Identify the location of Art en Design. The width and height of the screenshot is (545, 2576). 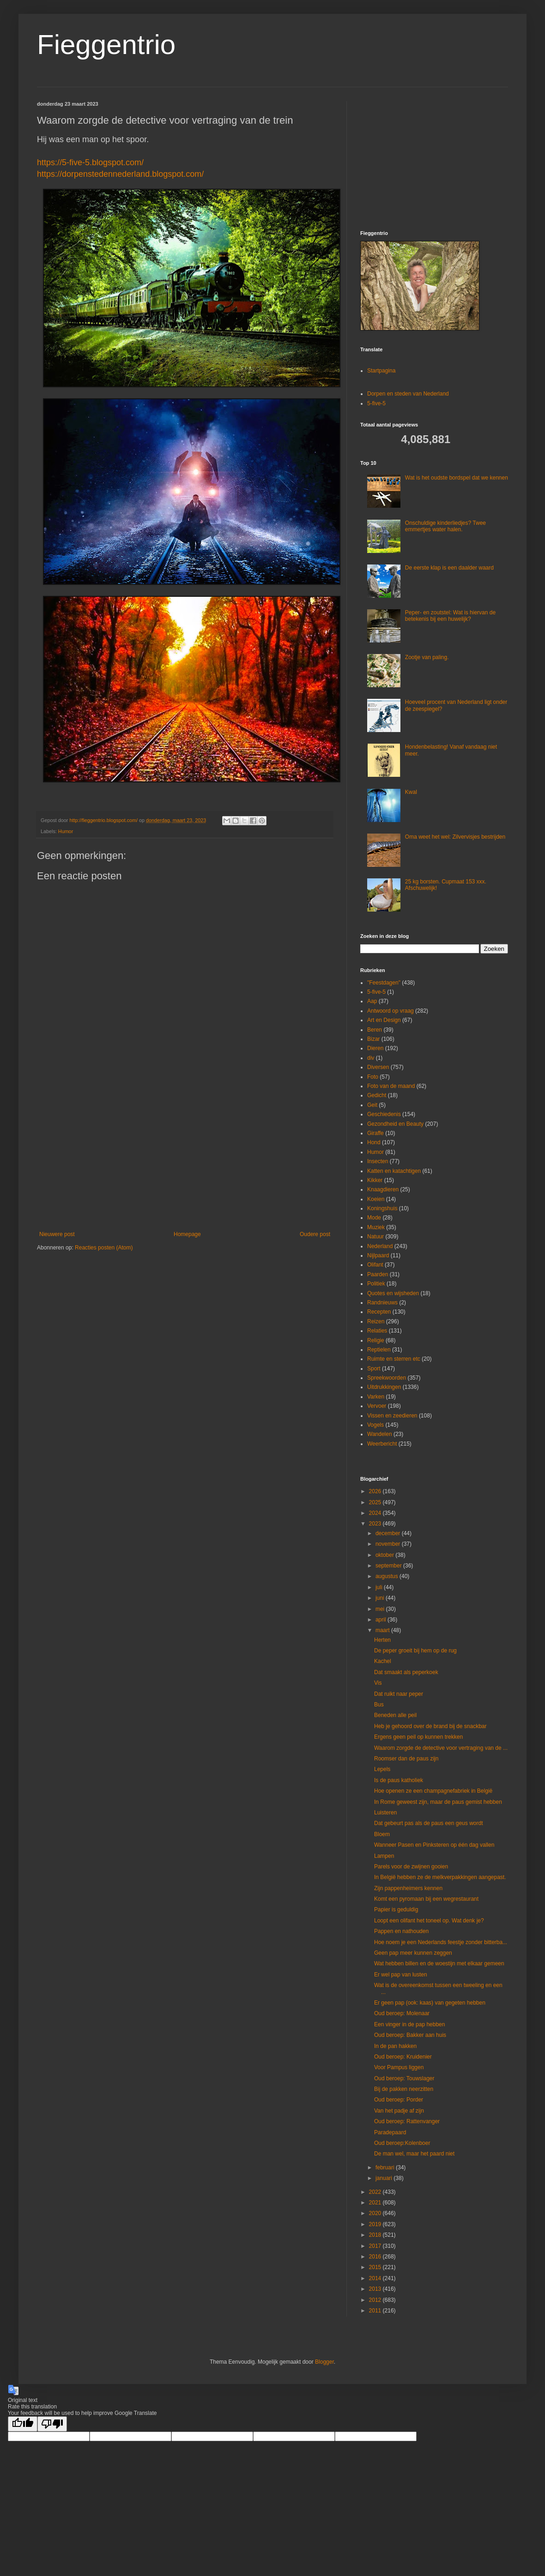
(384, 1020).